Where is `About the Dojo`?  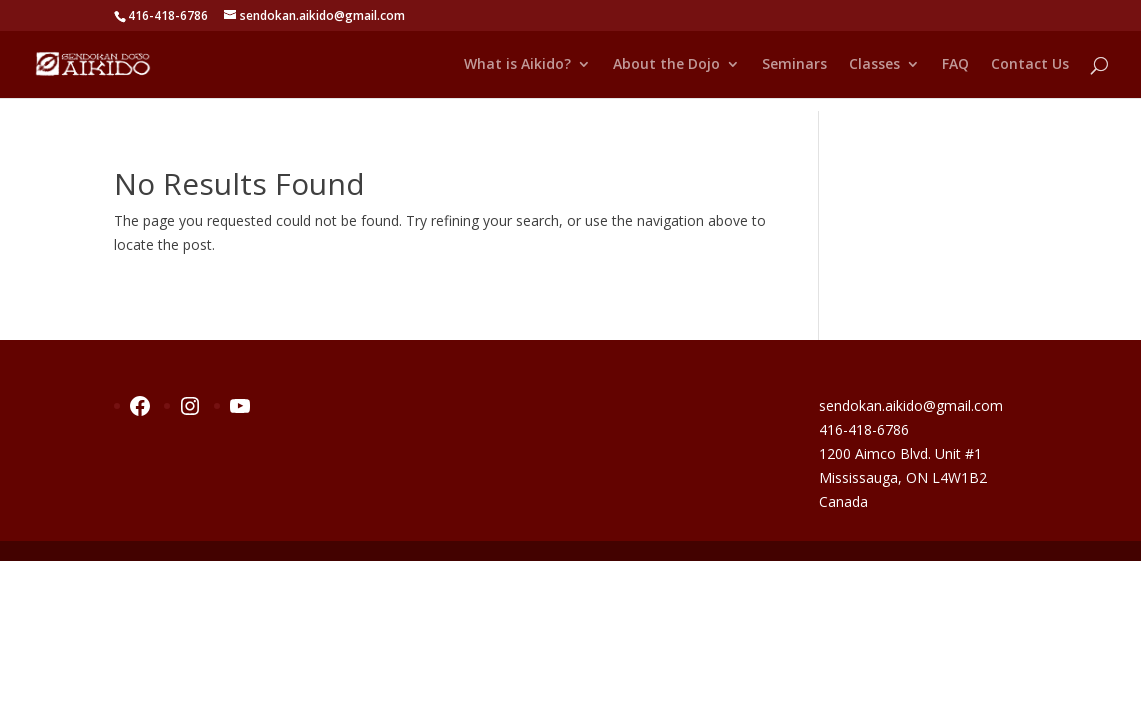 About the Dojo is located at coordinates (666, 65).